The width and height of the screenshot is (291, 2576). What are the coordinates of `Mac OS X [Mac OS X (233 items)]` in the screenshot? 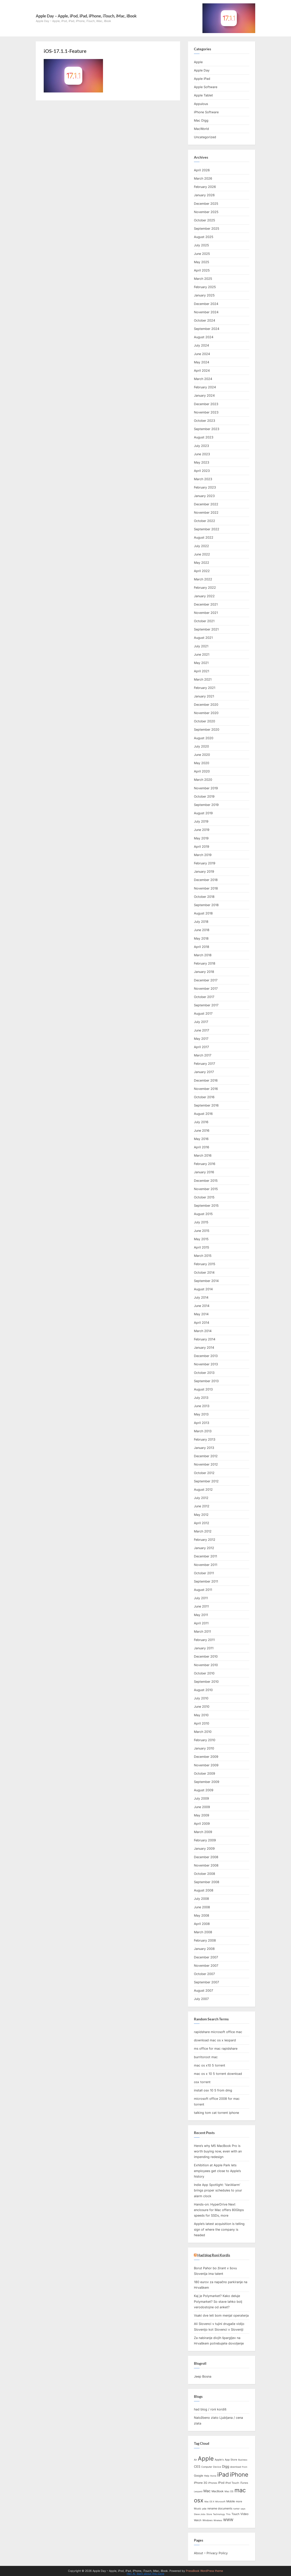 It's located at (209, 2501).